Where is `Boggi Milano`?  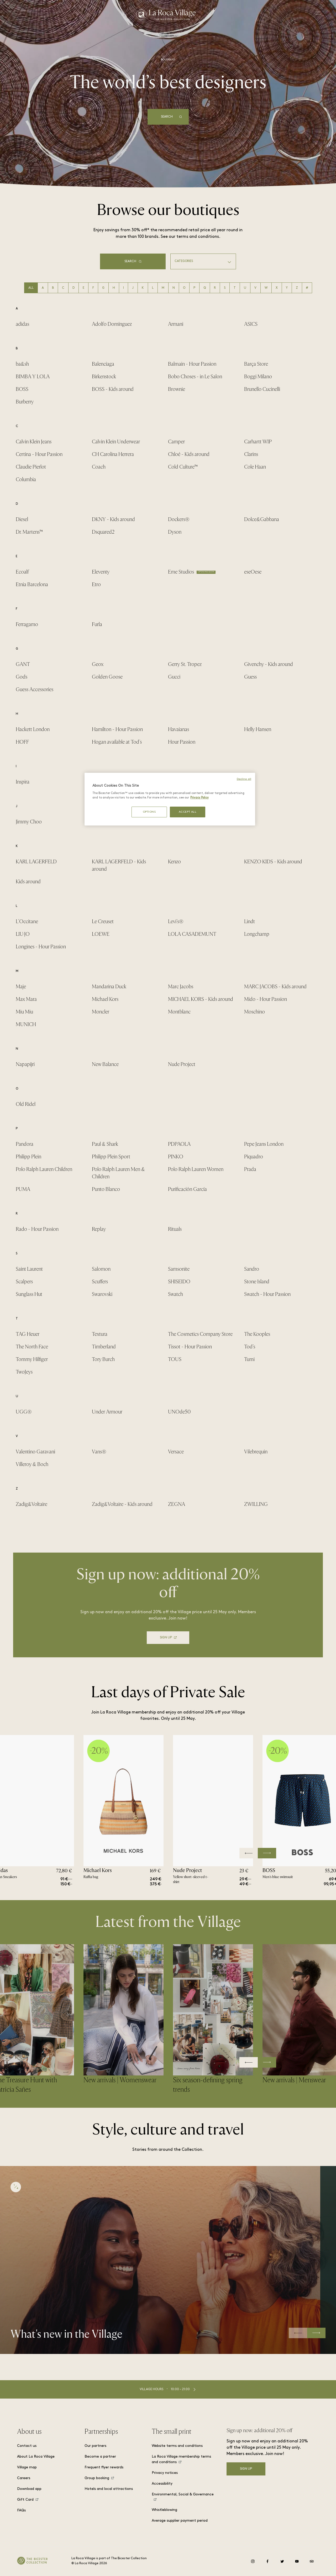 Boggi Milano is located at coordinates (258, 376).